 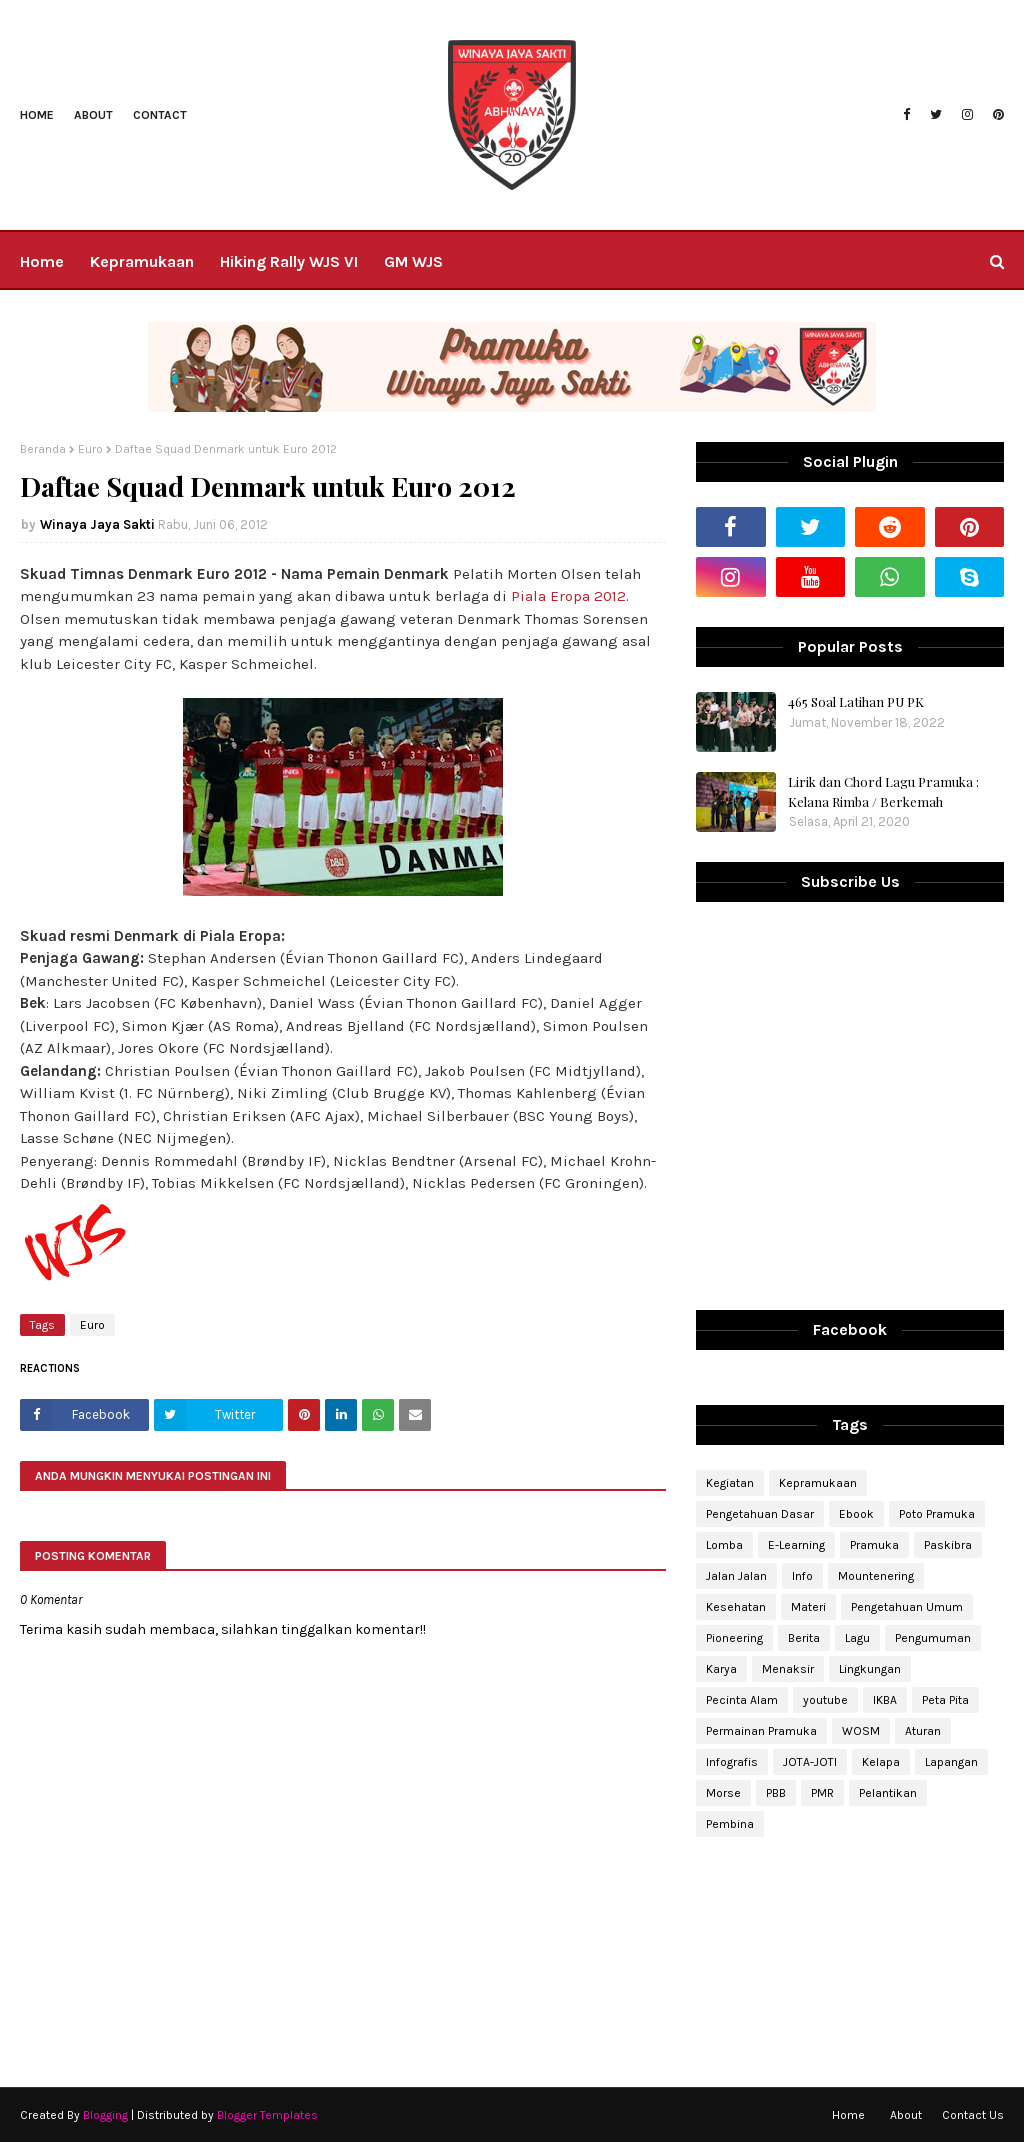 I want to click on Aturan, so click(x=923, y=1731).